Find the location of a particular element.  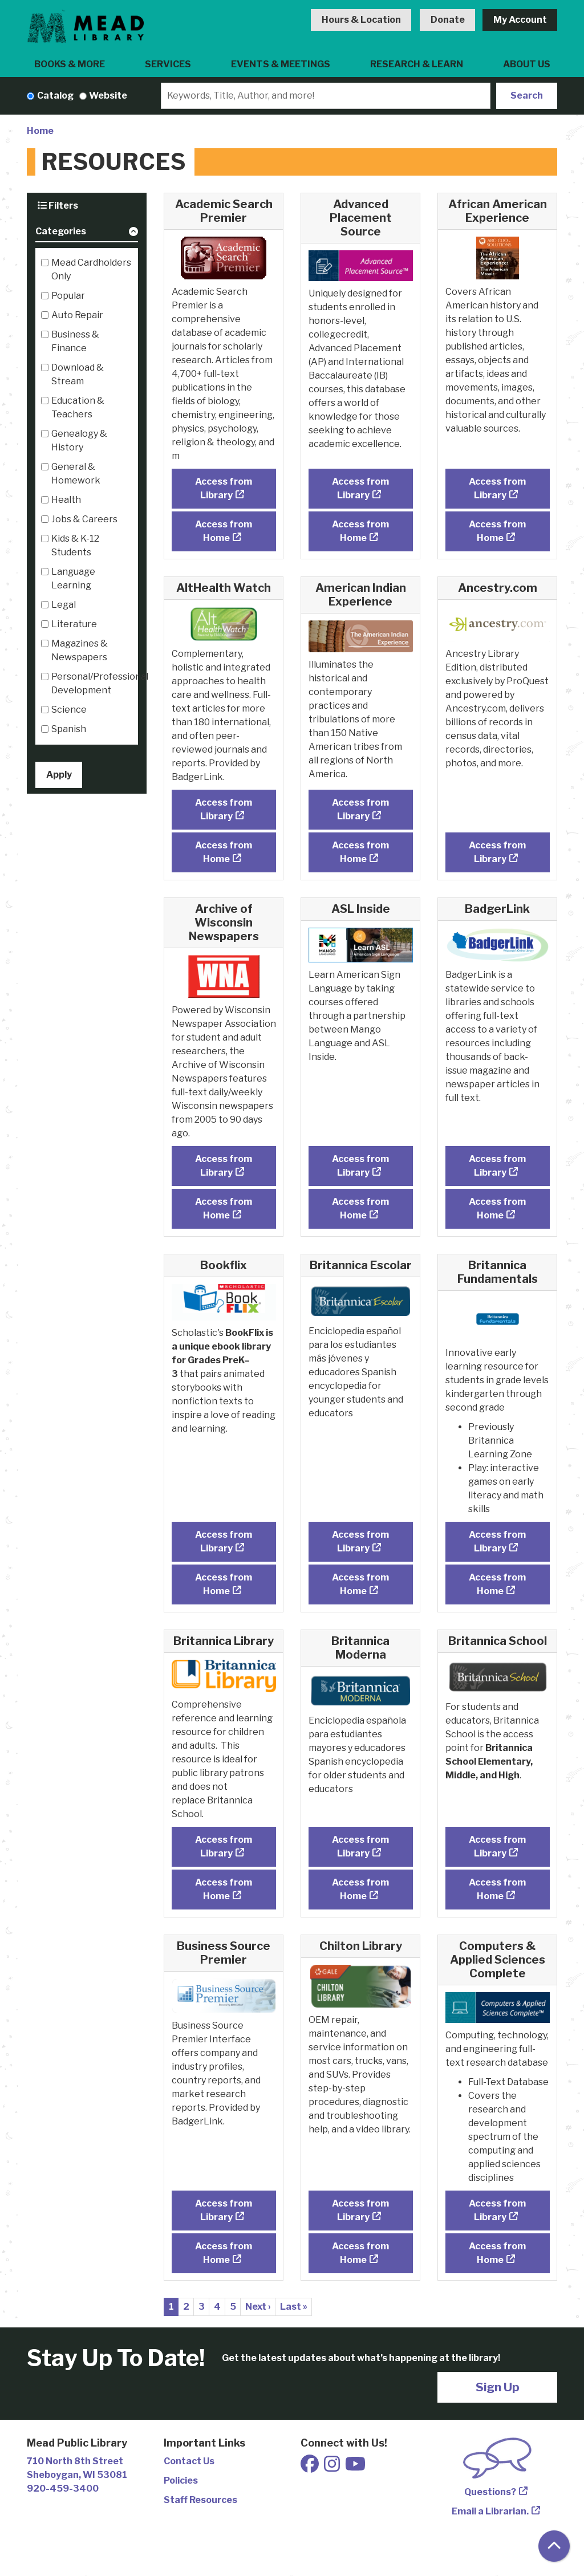

Access from Home [Access Business Source Premier from Home] is located at coordinates (223, 2253).